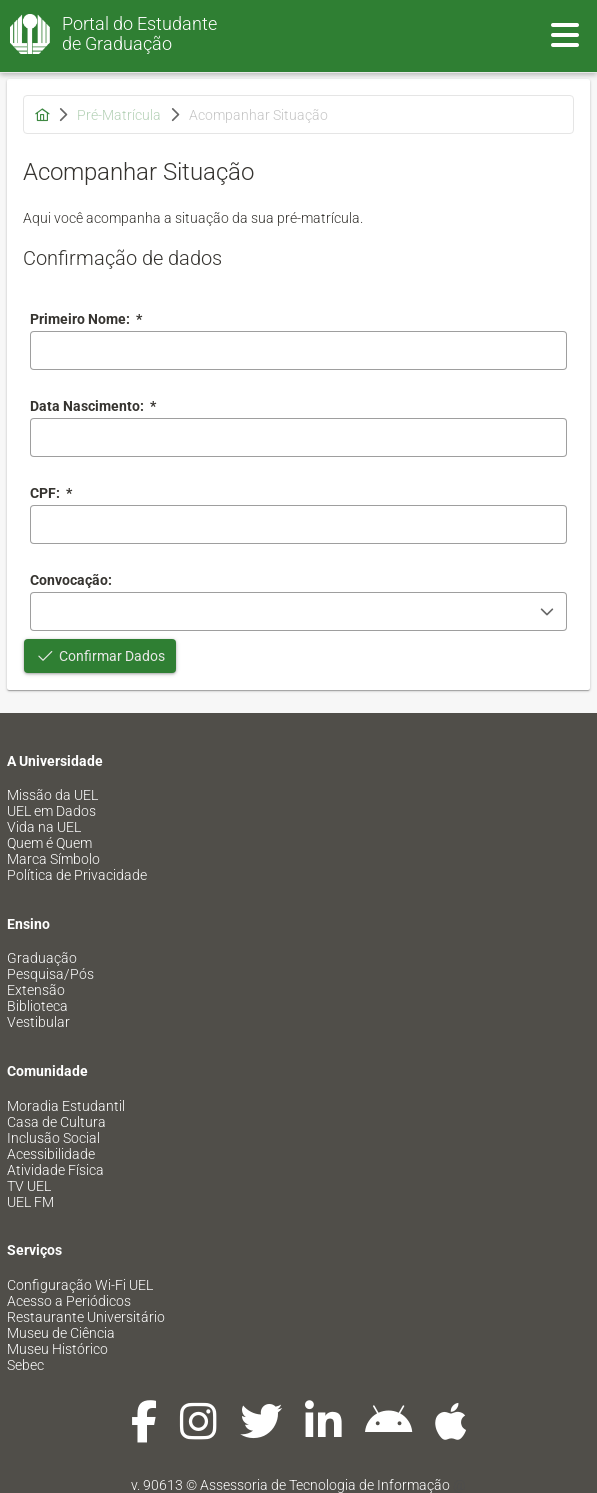 The height and width of the screenshot is (1493, 597). I want to click on UEL em Dados [menuitem], so click(51, 811).